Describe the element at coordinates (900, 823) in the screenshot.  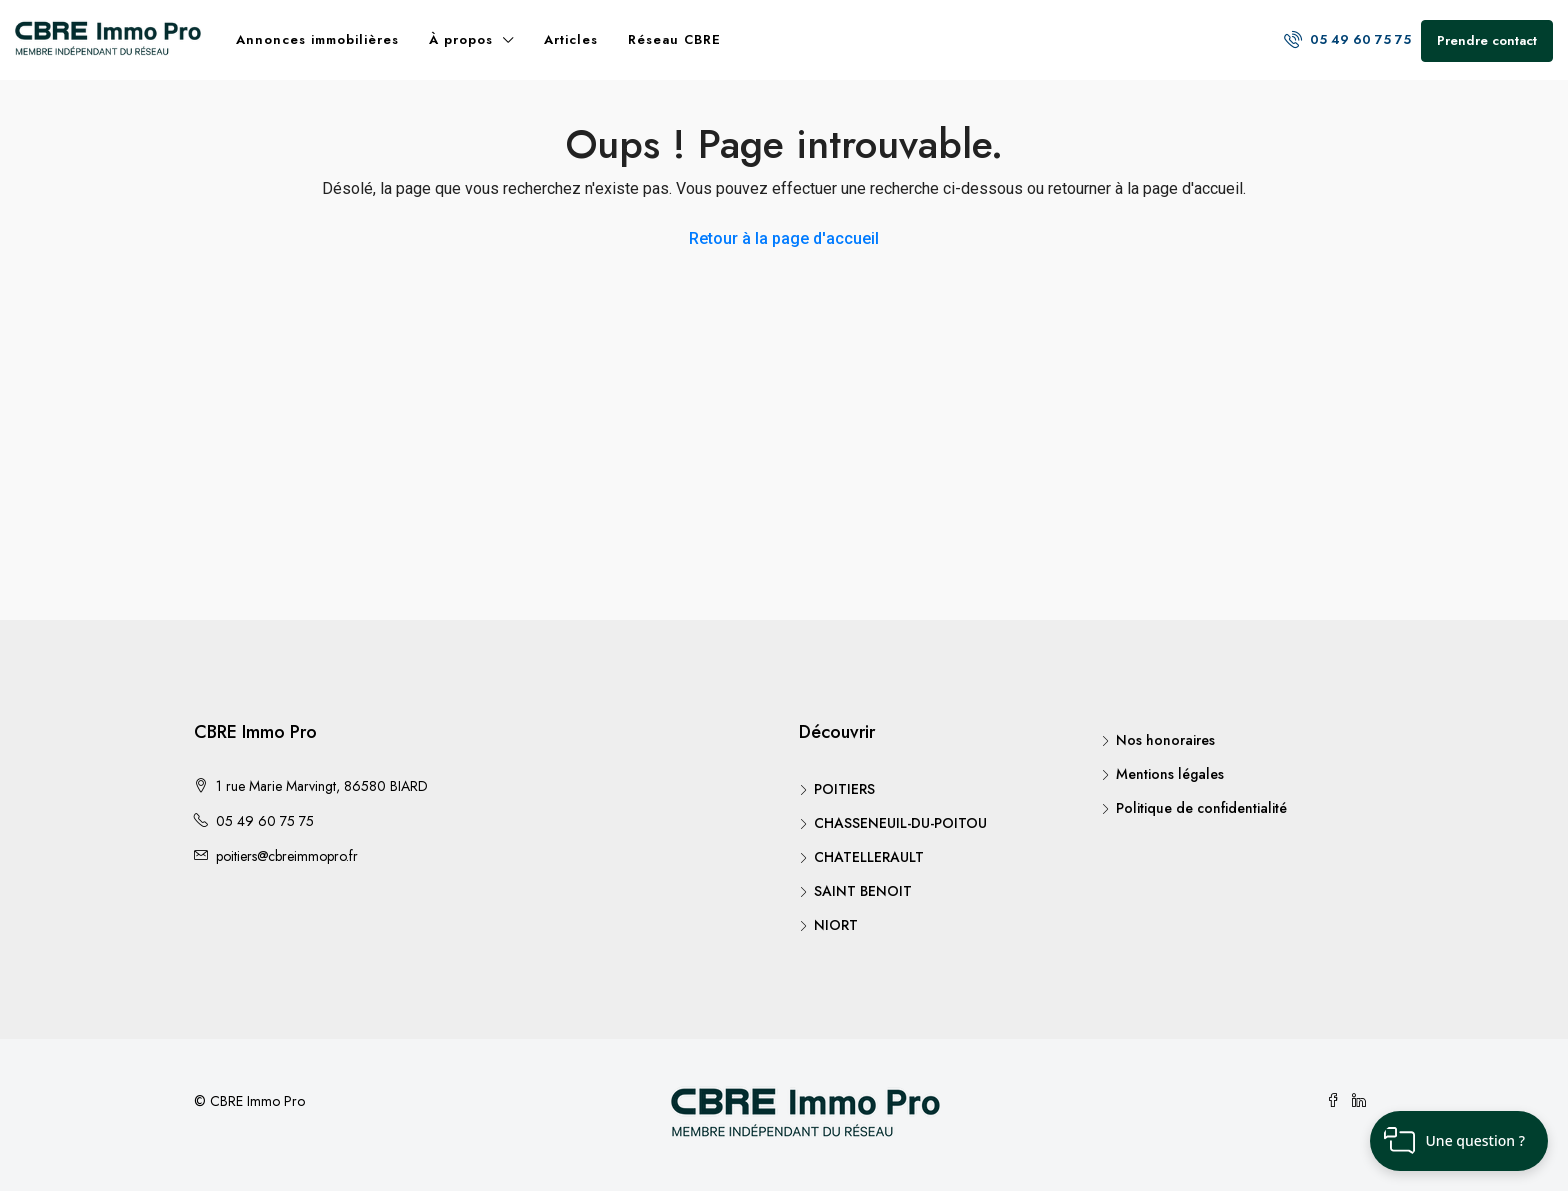
I see `CHASSENEUIL-DU-POITOU` at that location.